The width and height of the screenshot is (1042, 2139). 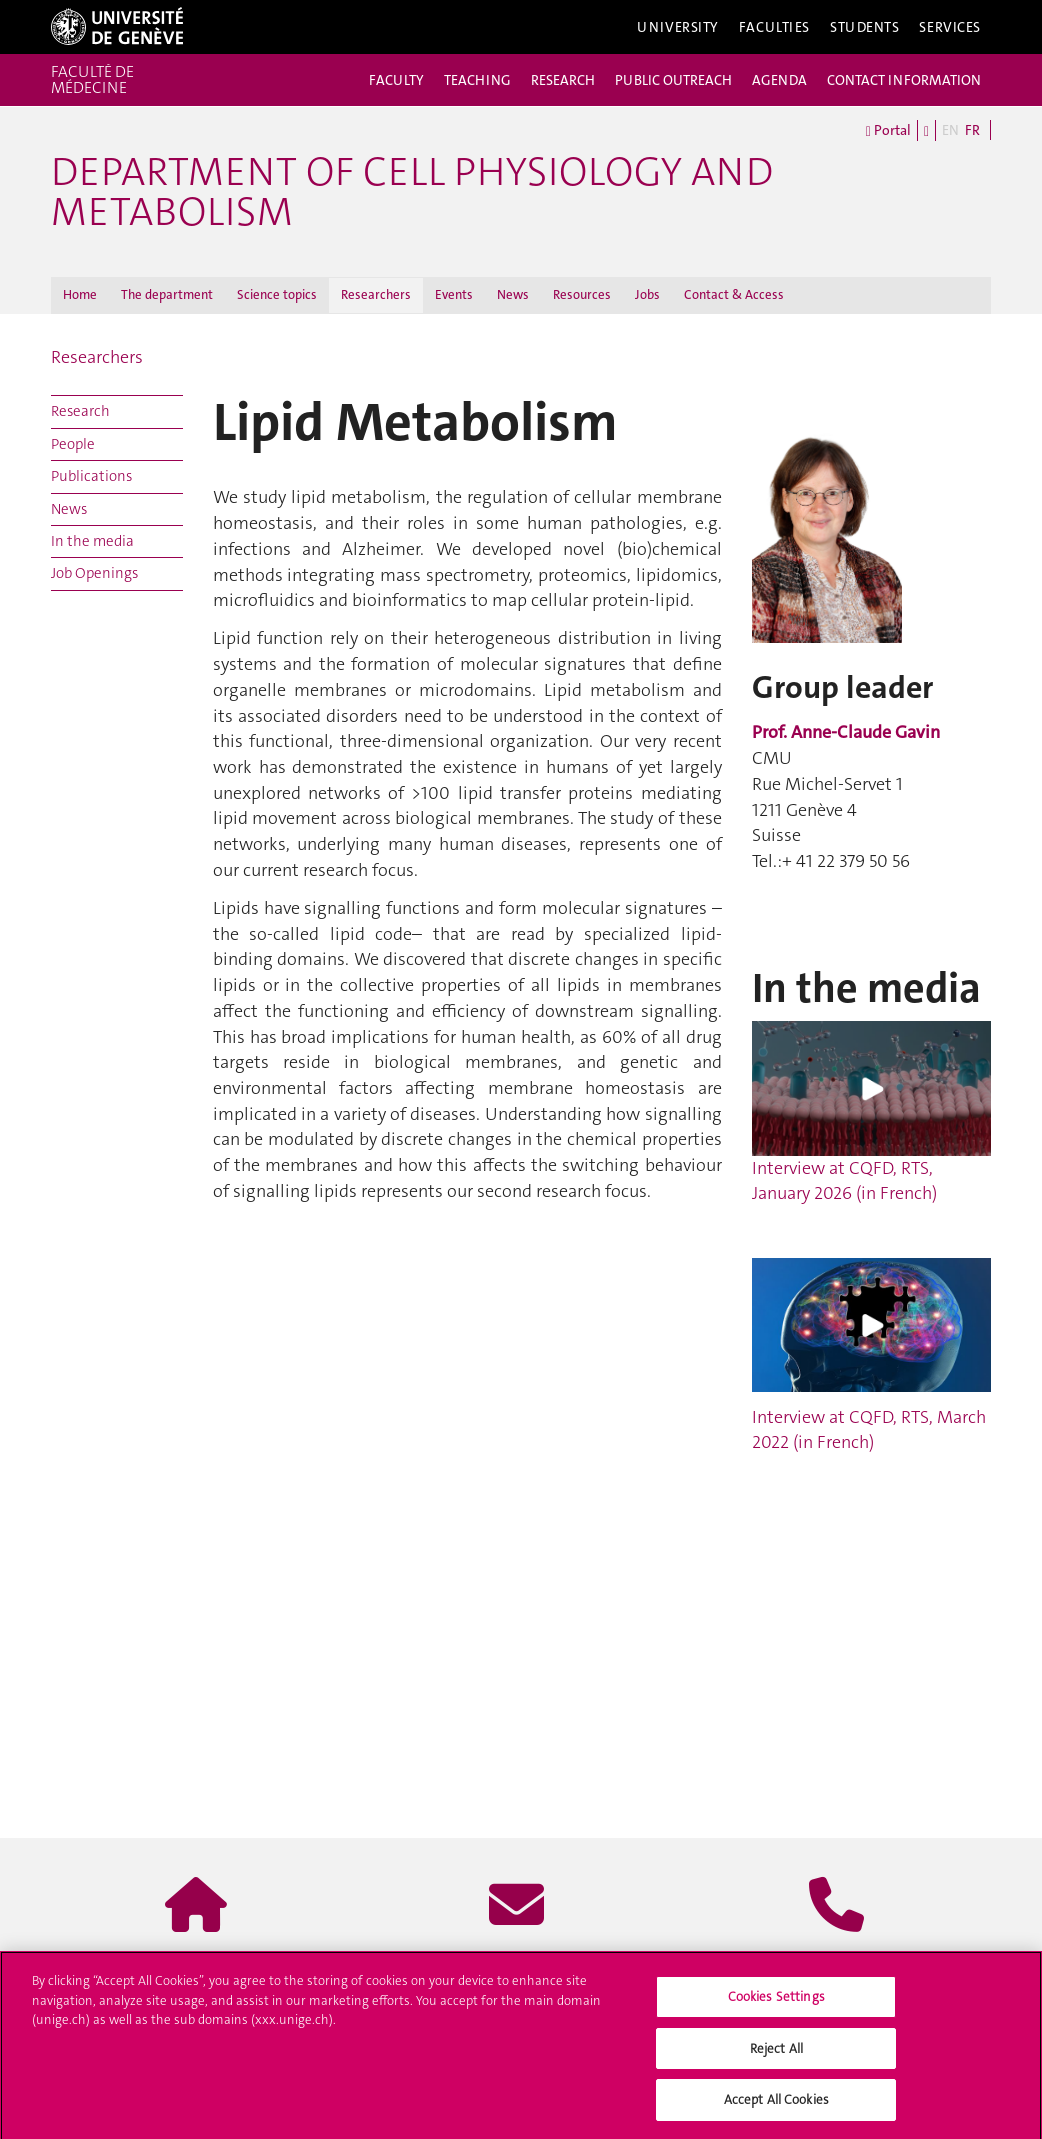 What do you see at coordinates (774, 27) in the screenshot?
I see `Faculties` at bounding box center [774, 27].